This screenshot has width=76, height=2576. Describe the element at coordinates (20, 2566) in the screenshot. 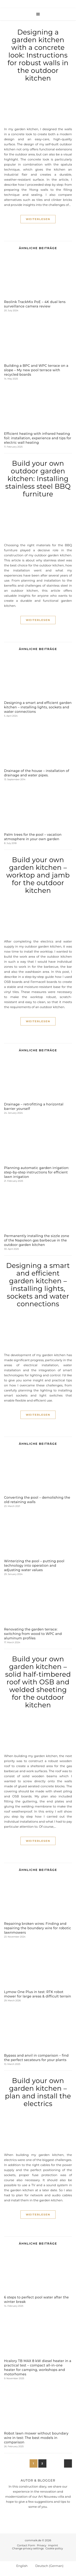

I see `[Switch to English (English)]` at that location.